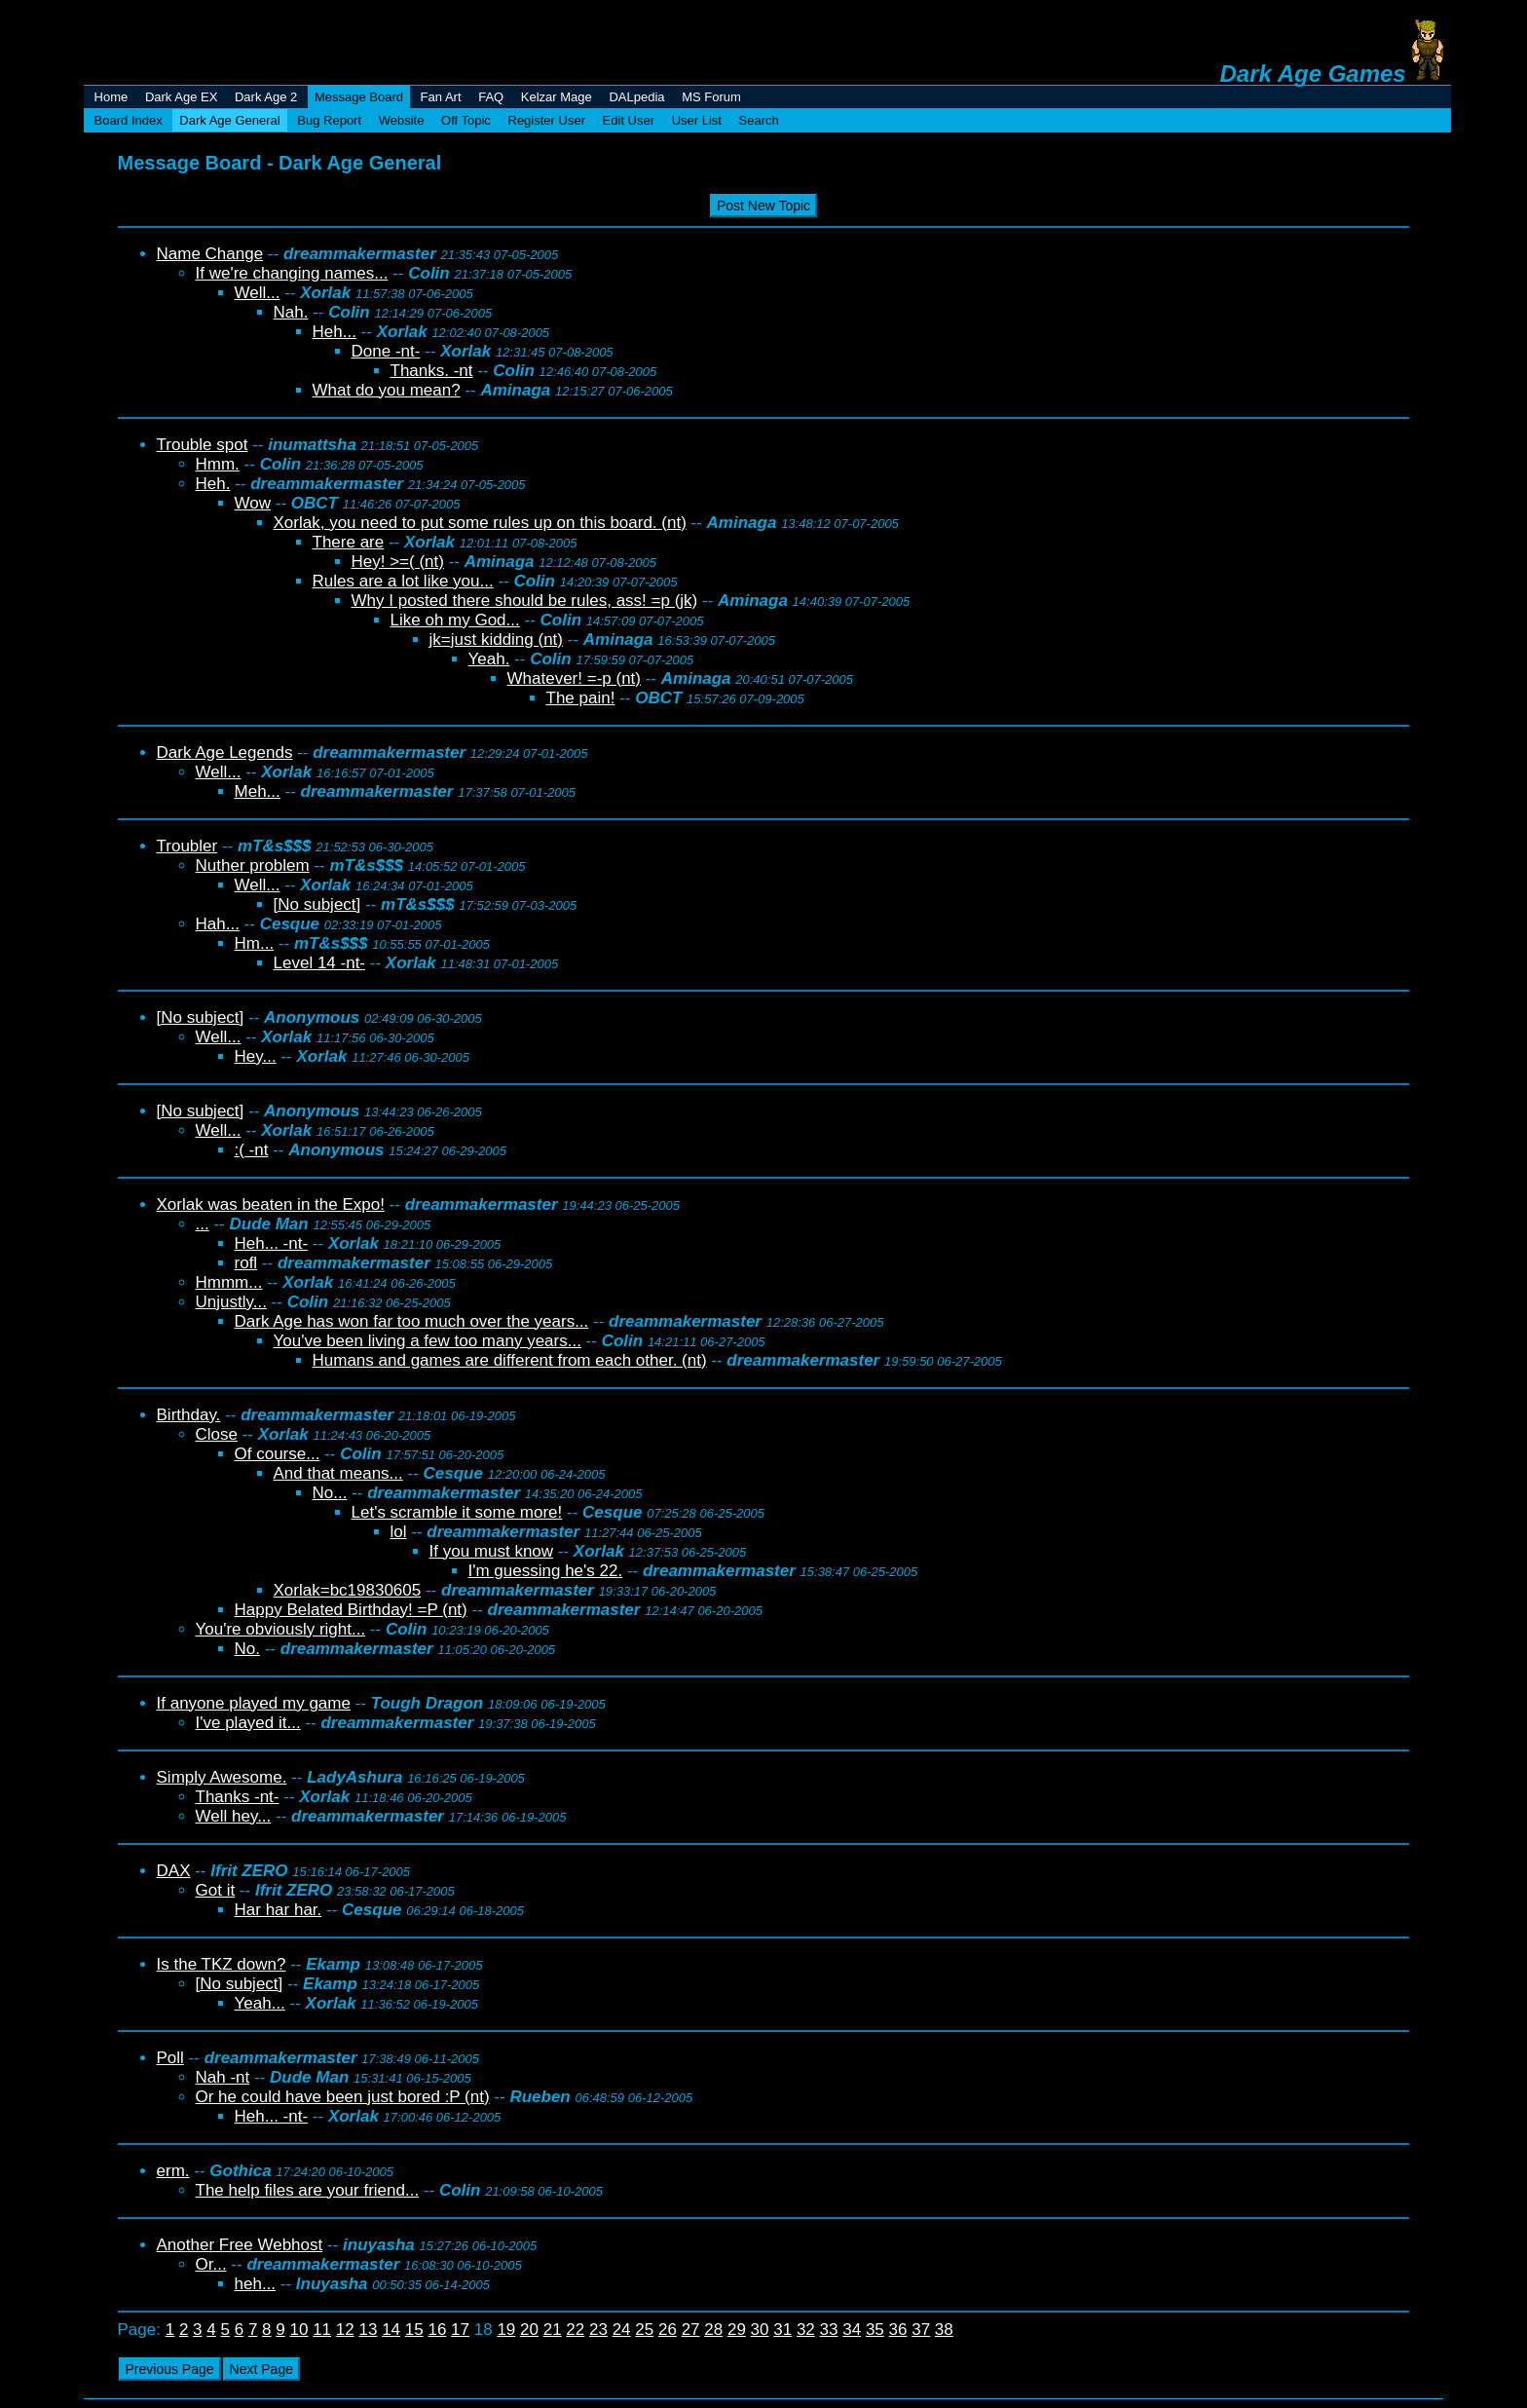  I want to click on Or..., so click(211, 2264).